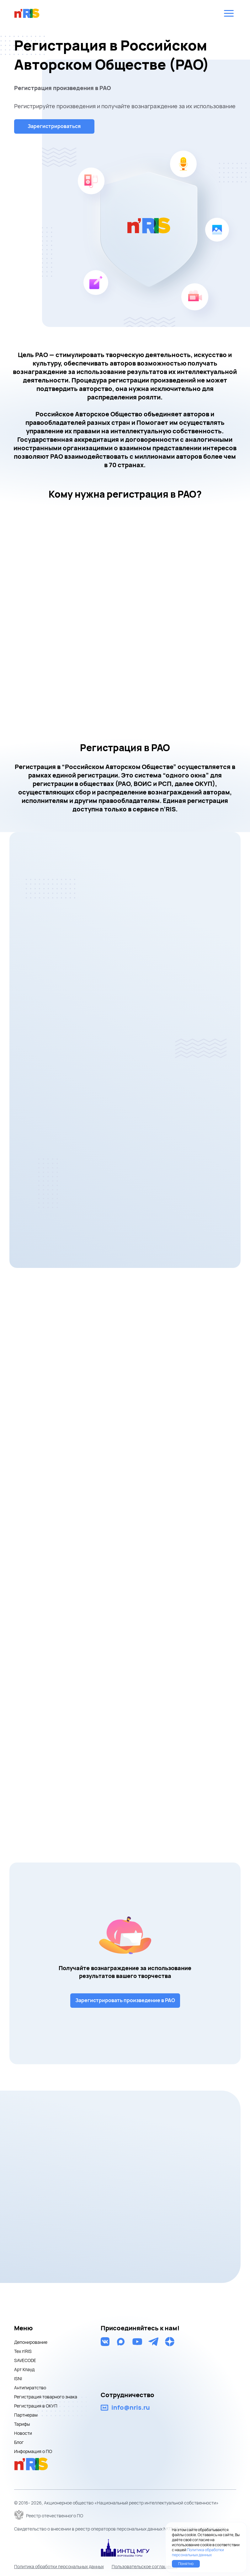  I want to click on nris logo, so click(27, 13).